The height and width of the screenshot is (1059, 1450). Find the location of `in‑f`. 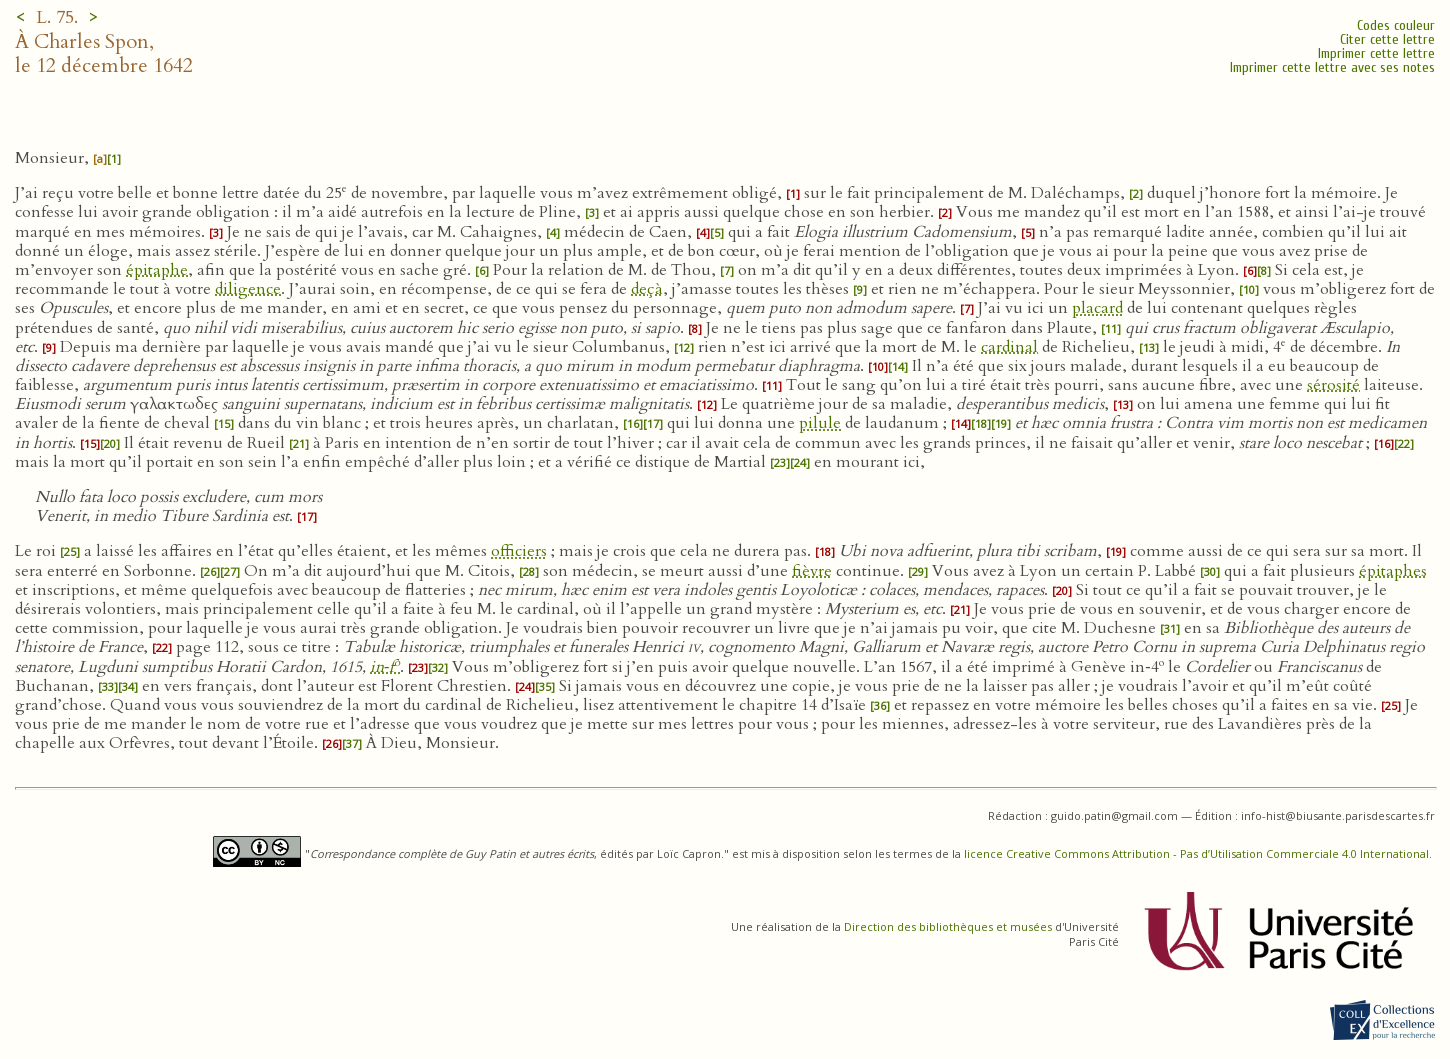

in‑f is located at coordinates (385, 667).